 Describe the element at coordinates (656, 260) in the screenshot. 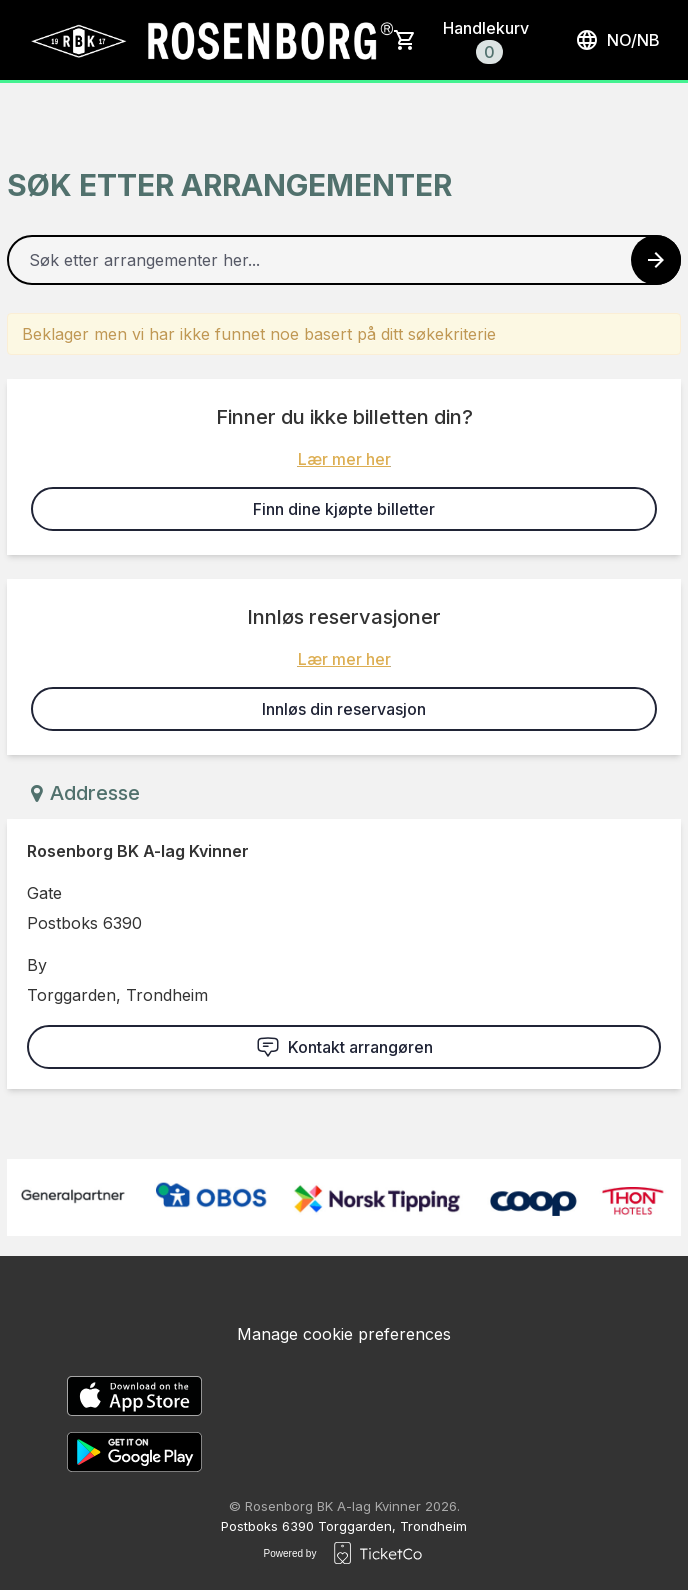

I see `[Search events button]` at that location.